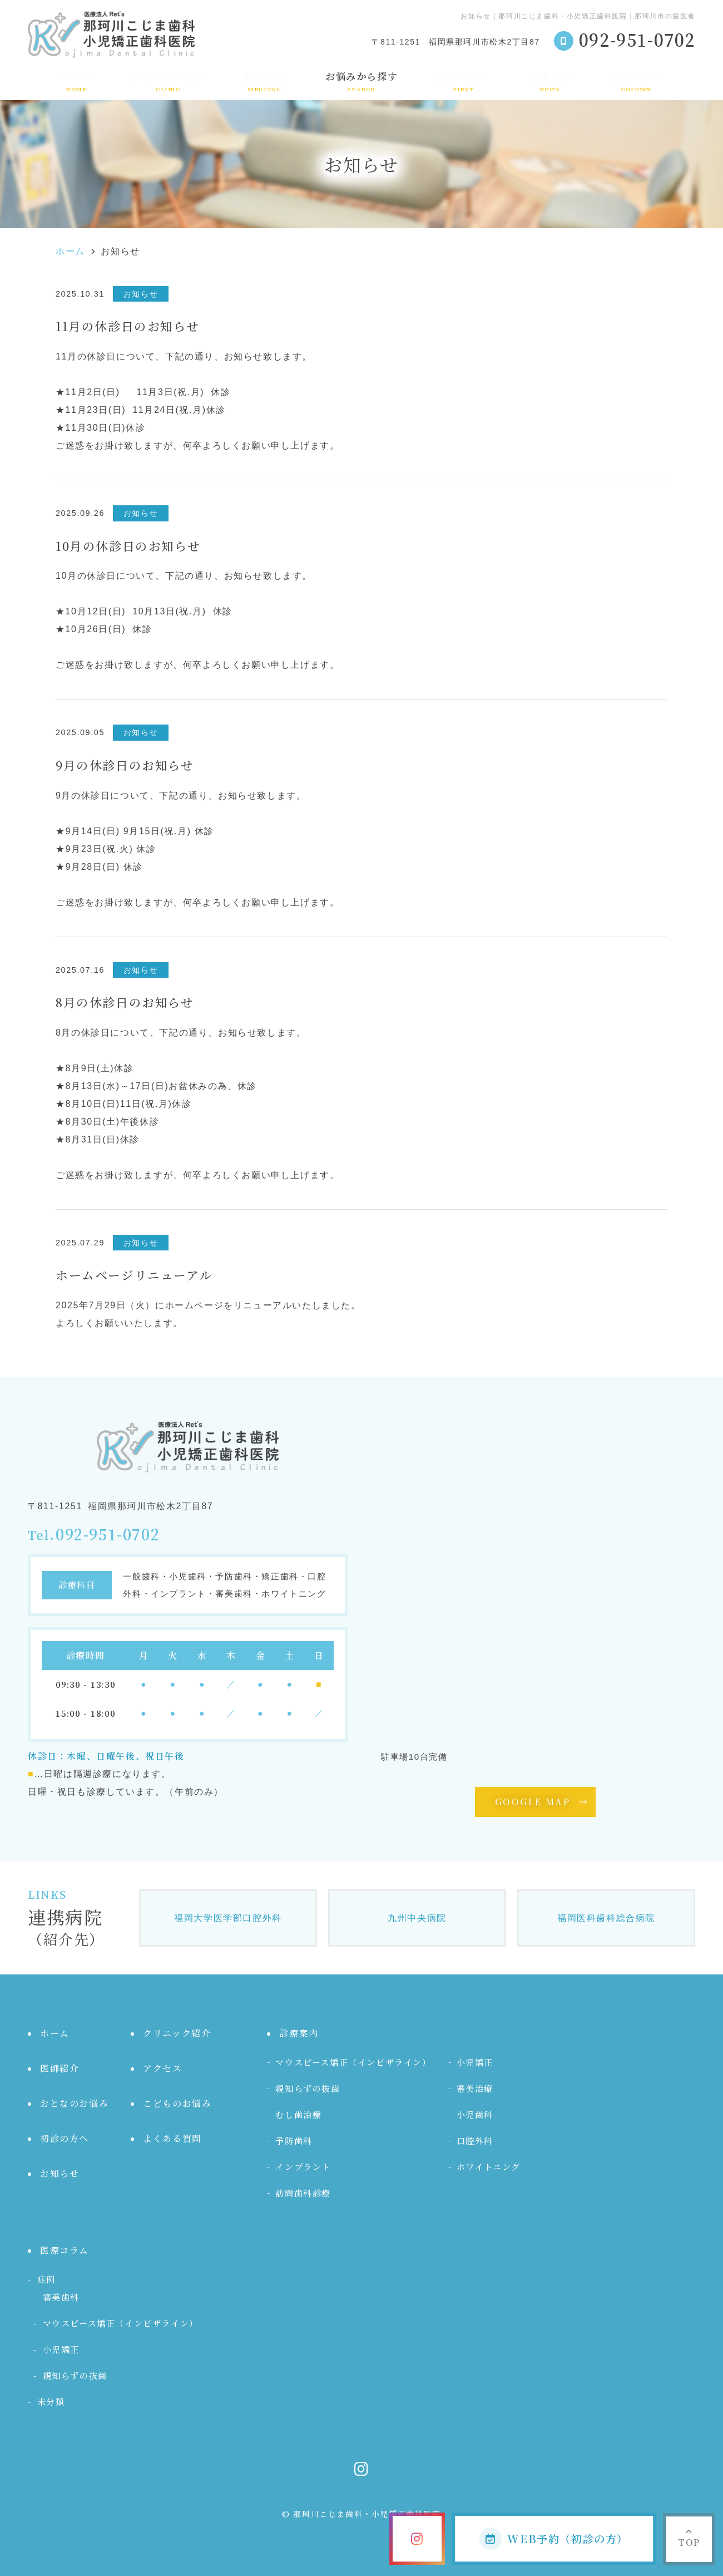 The image size is (723, 2576). What do you see at coordinates (108, 1534) in the screenshot?
I see `092-951-0702` at bounding box center [108, 1534].